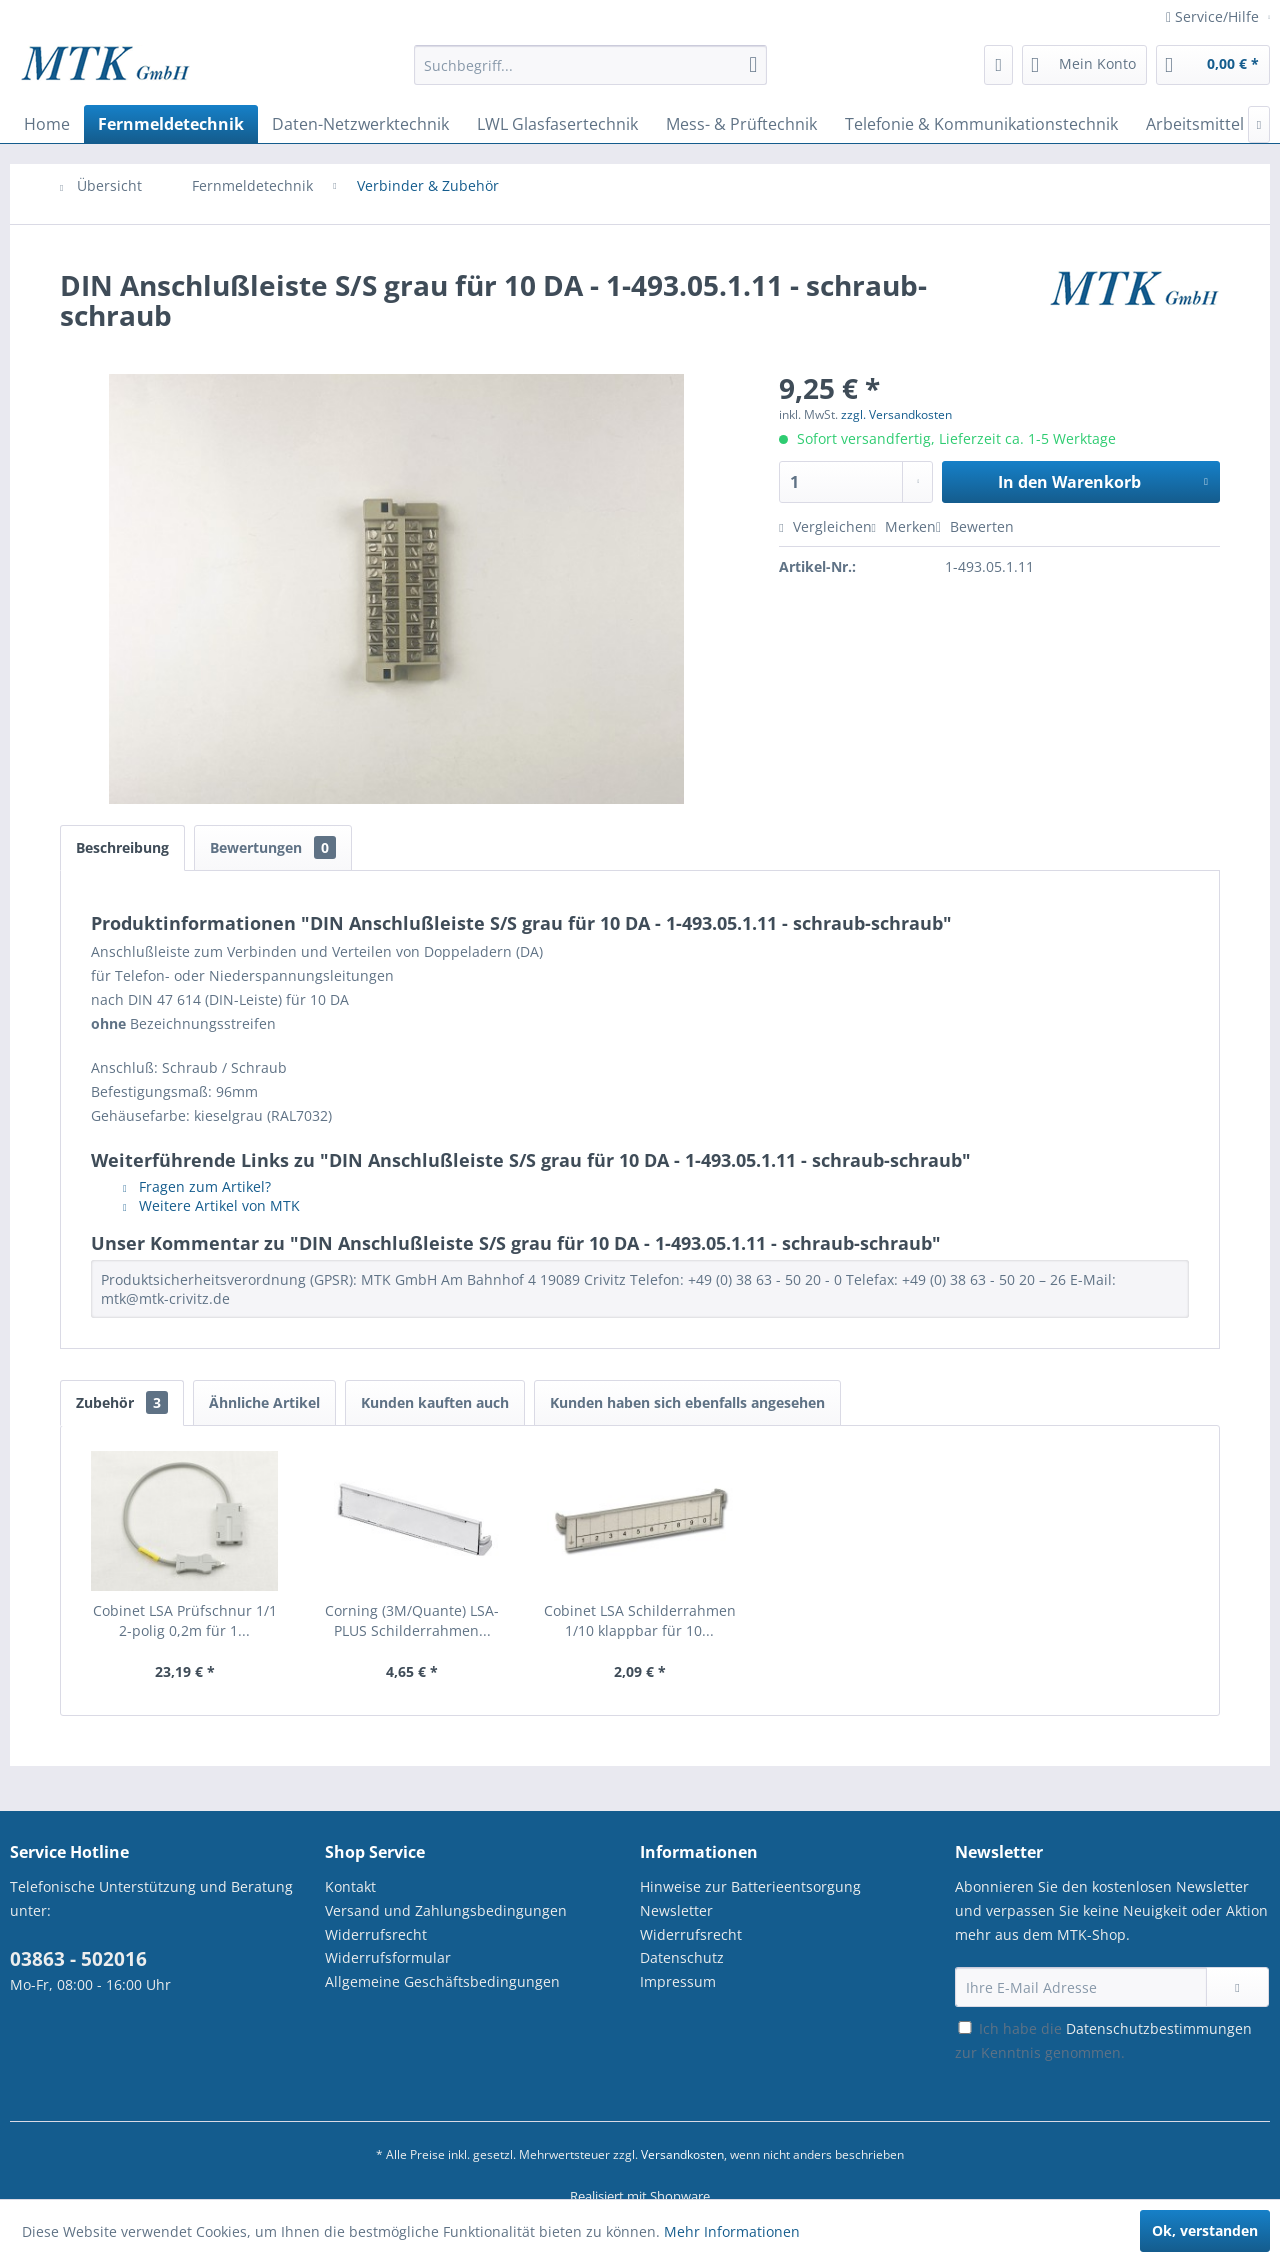 Image resolution: width=1280 pixels, height=2263 pixels. I want to click on Kunden kauften auch, so click(435, 1402).